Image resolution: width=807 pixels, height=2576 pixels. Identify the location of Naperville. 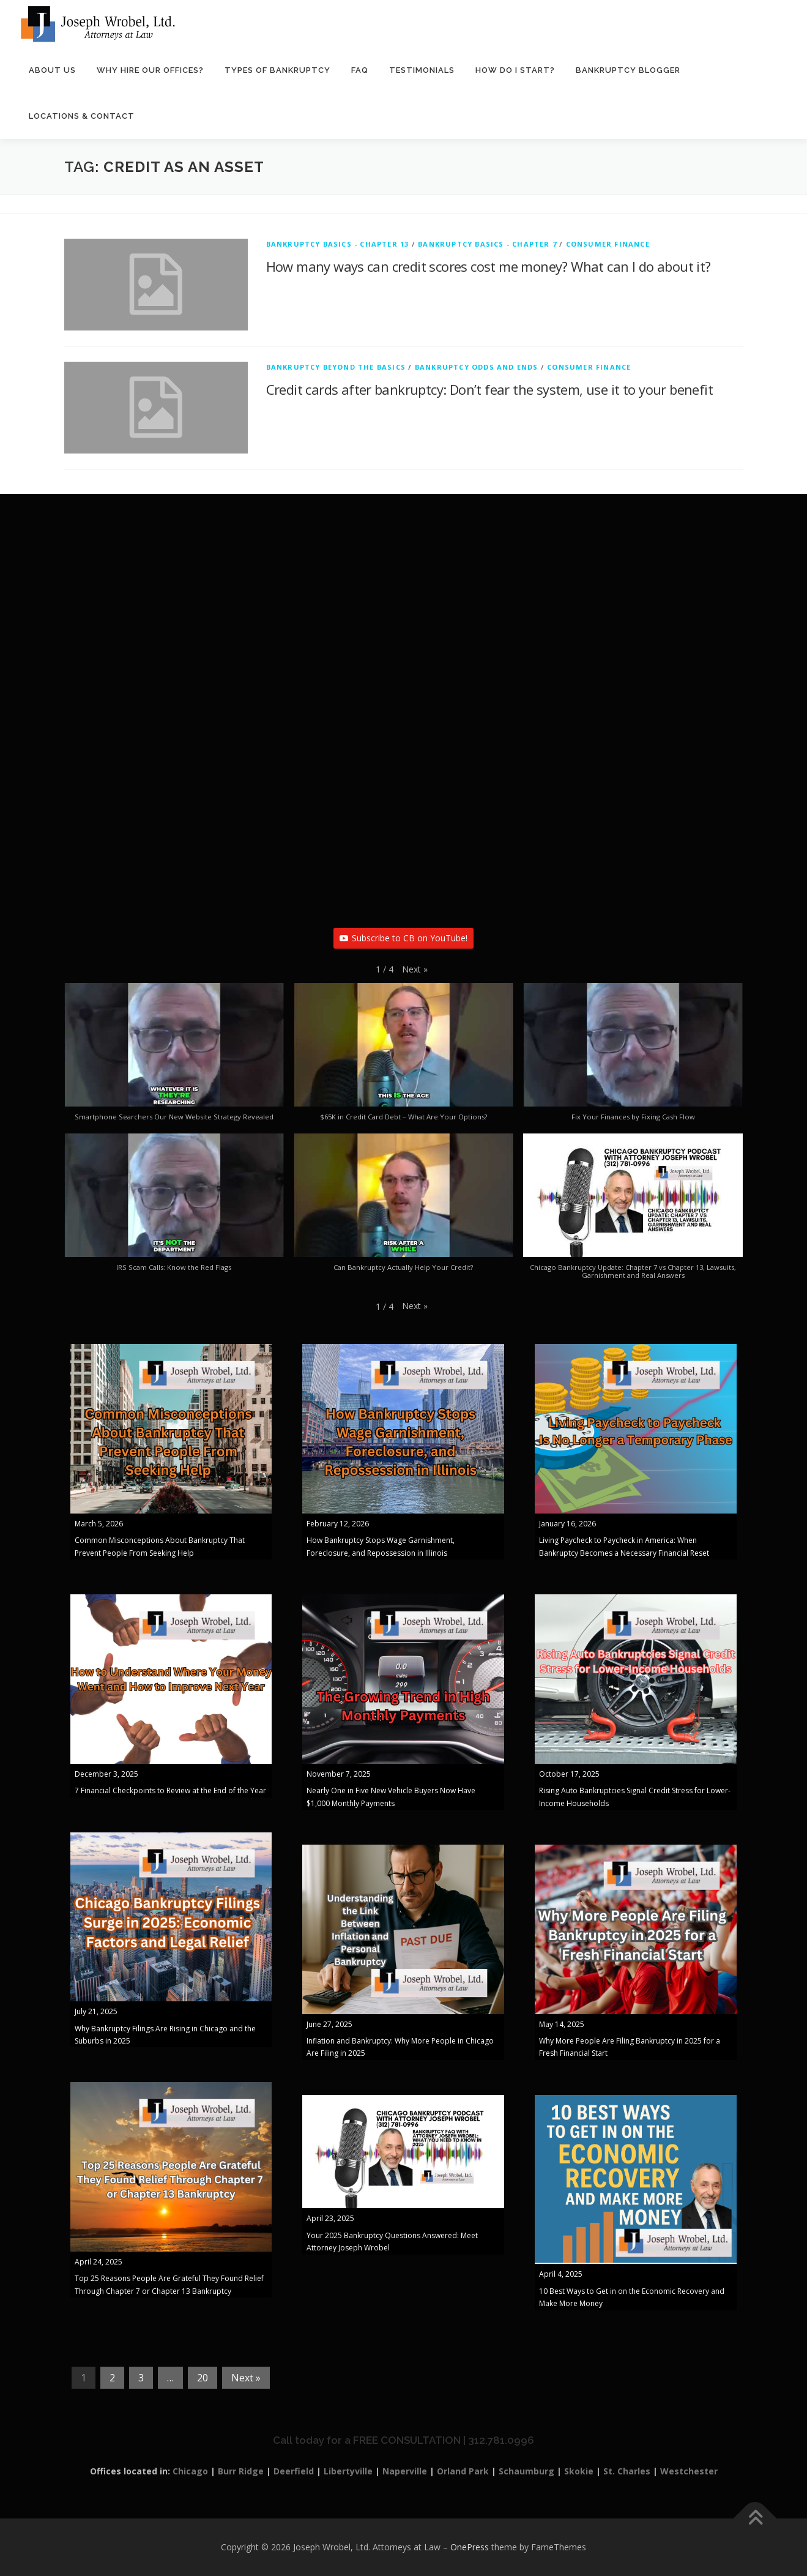
(404, 2471).